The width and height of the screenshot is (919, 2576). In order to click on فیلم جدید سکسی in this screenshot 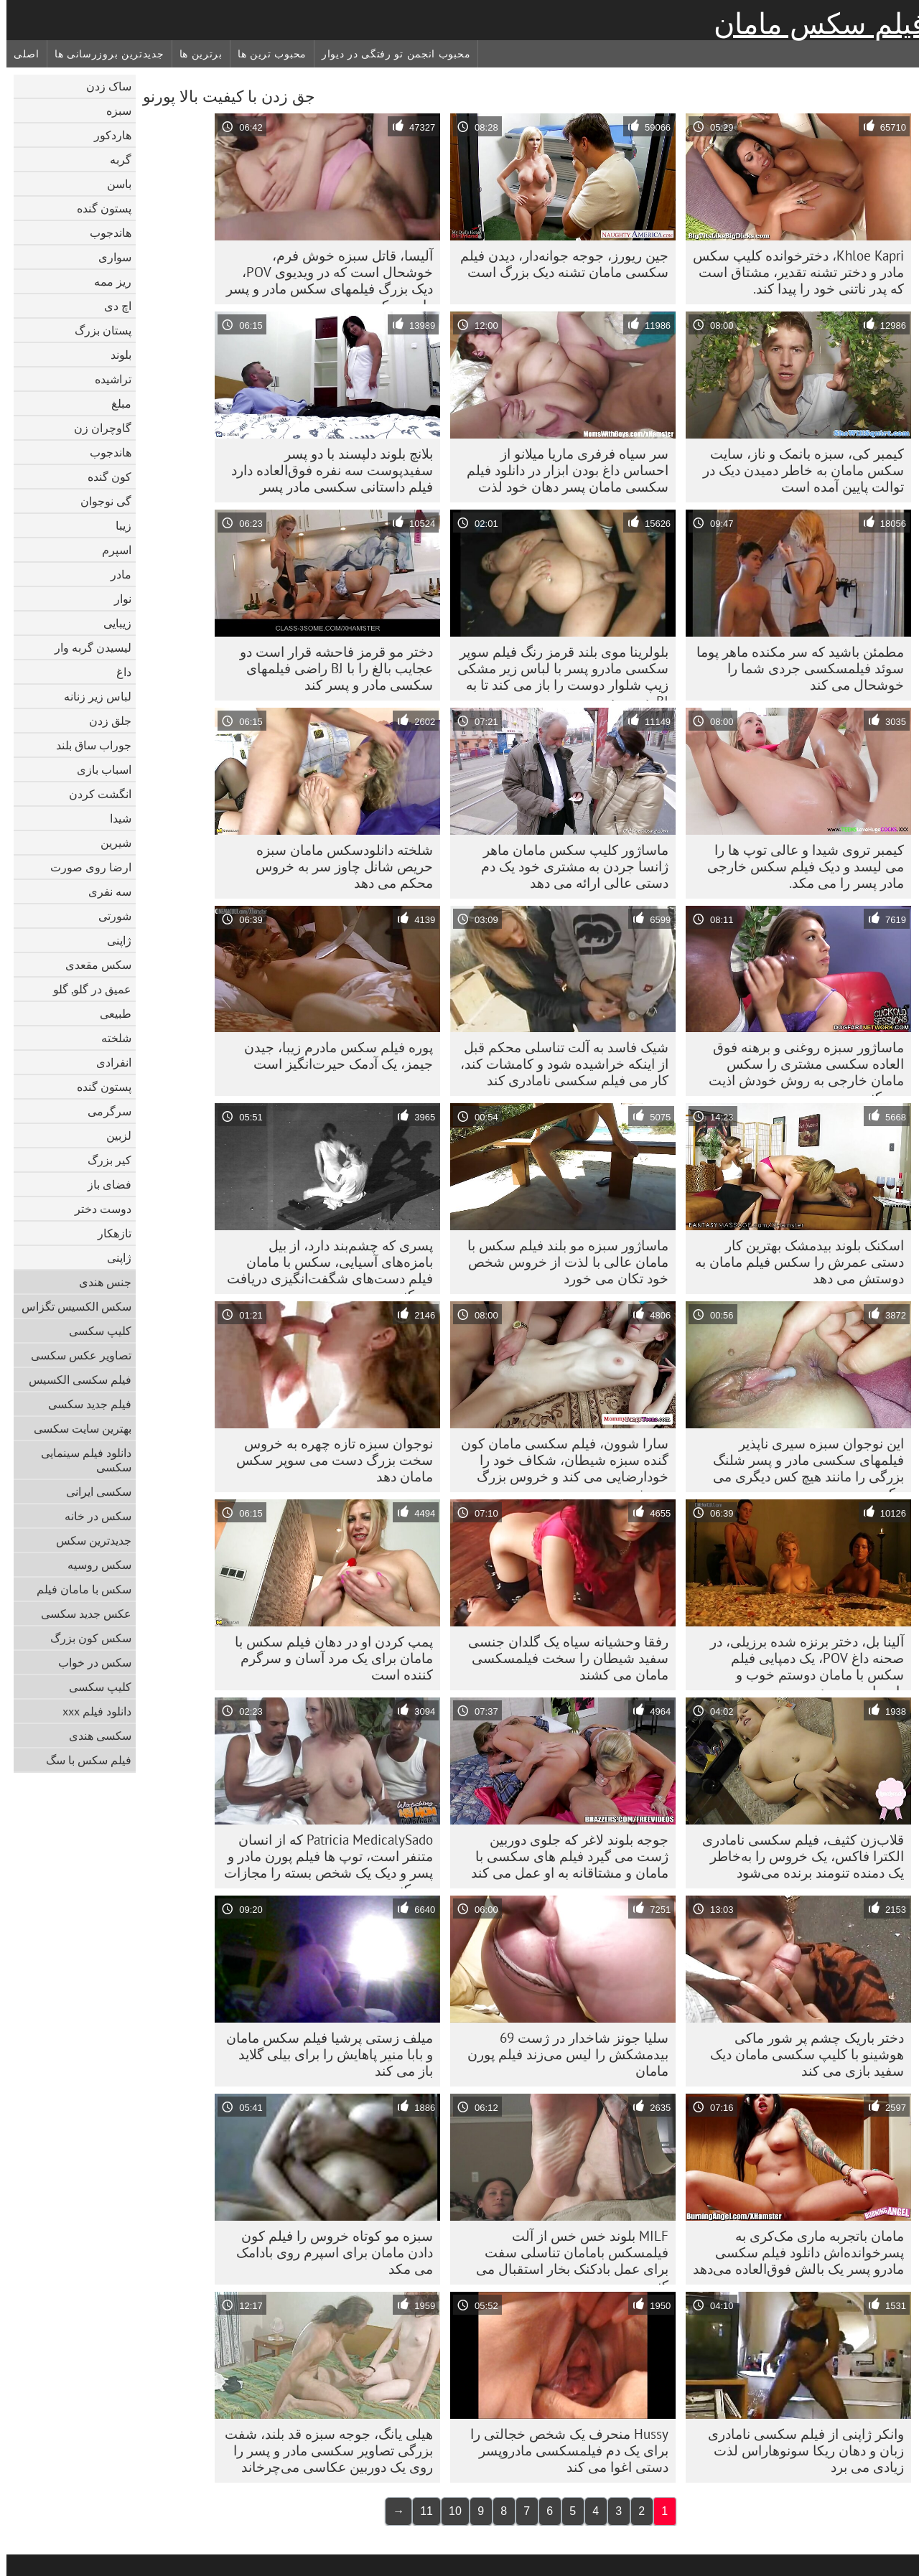, I will do `click(83, 1404)`.